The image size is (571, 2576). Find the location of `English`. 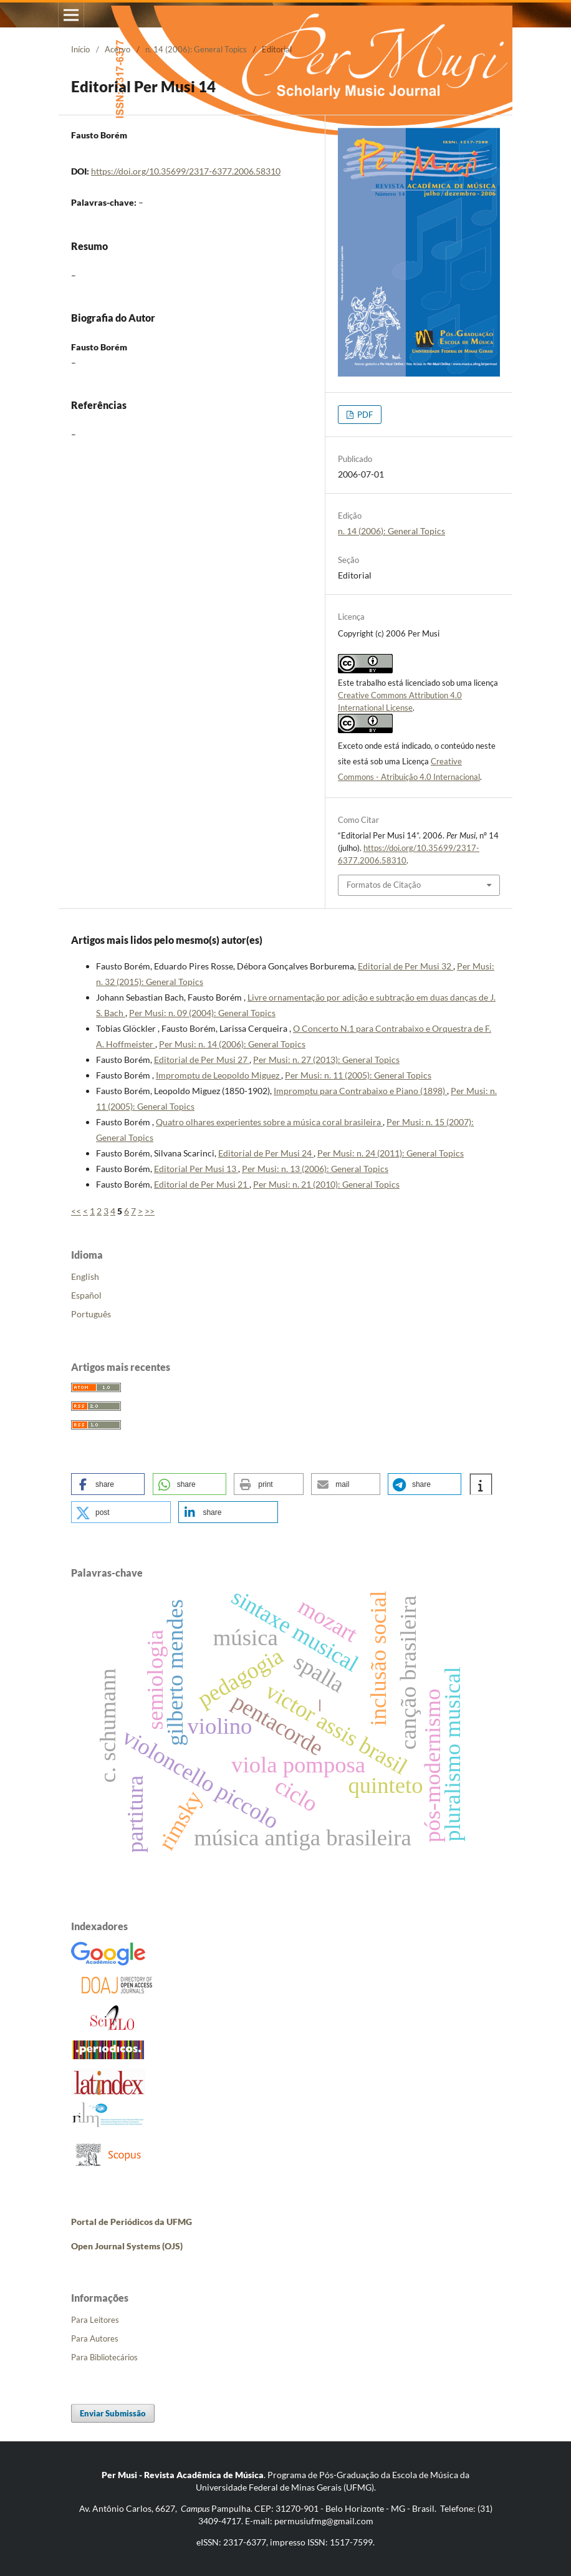

English is located at coordinates (85, 1276).